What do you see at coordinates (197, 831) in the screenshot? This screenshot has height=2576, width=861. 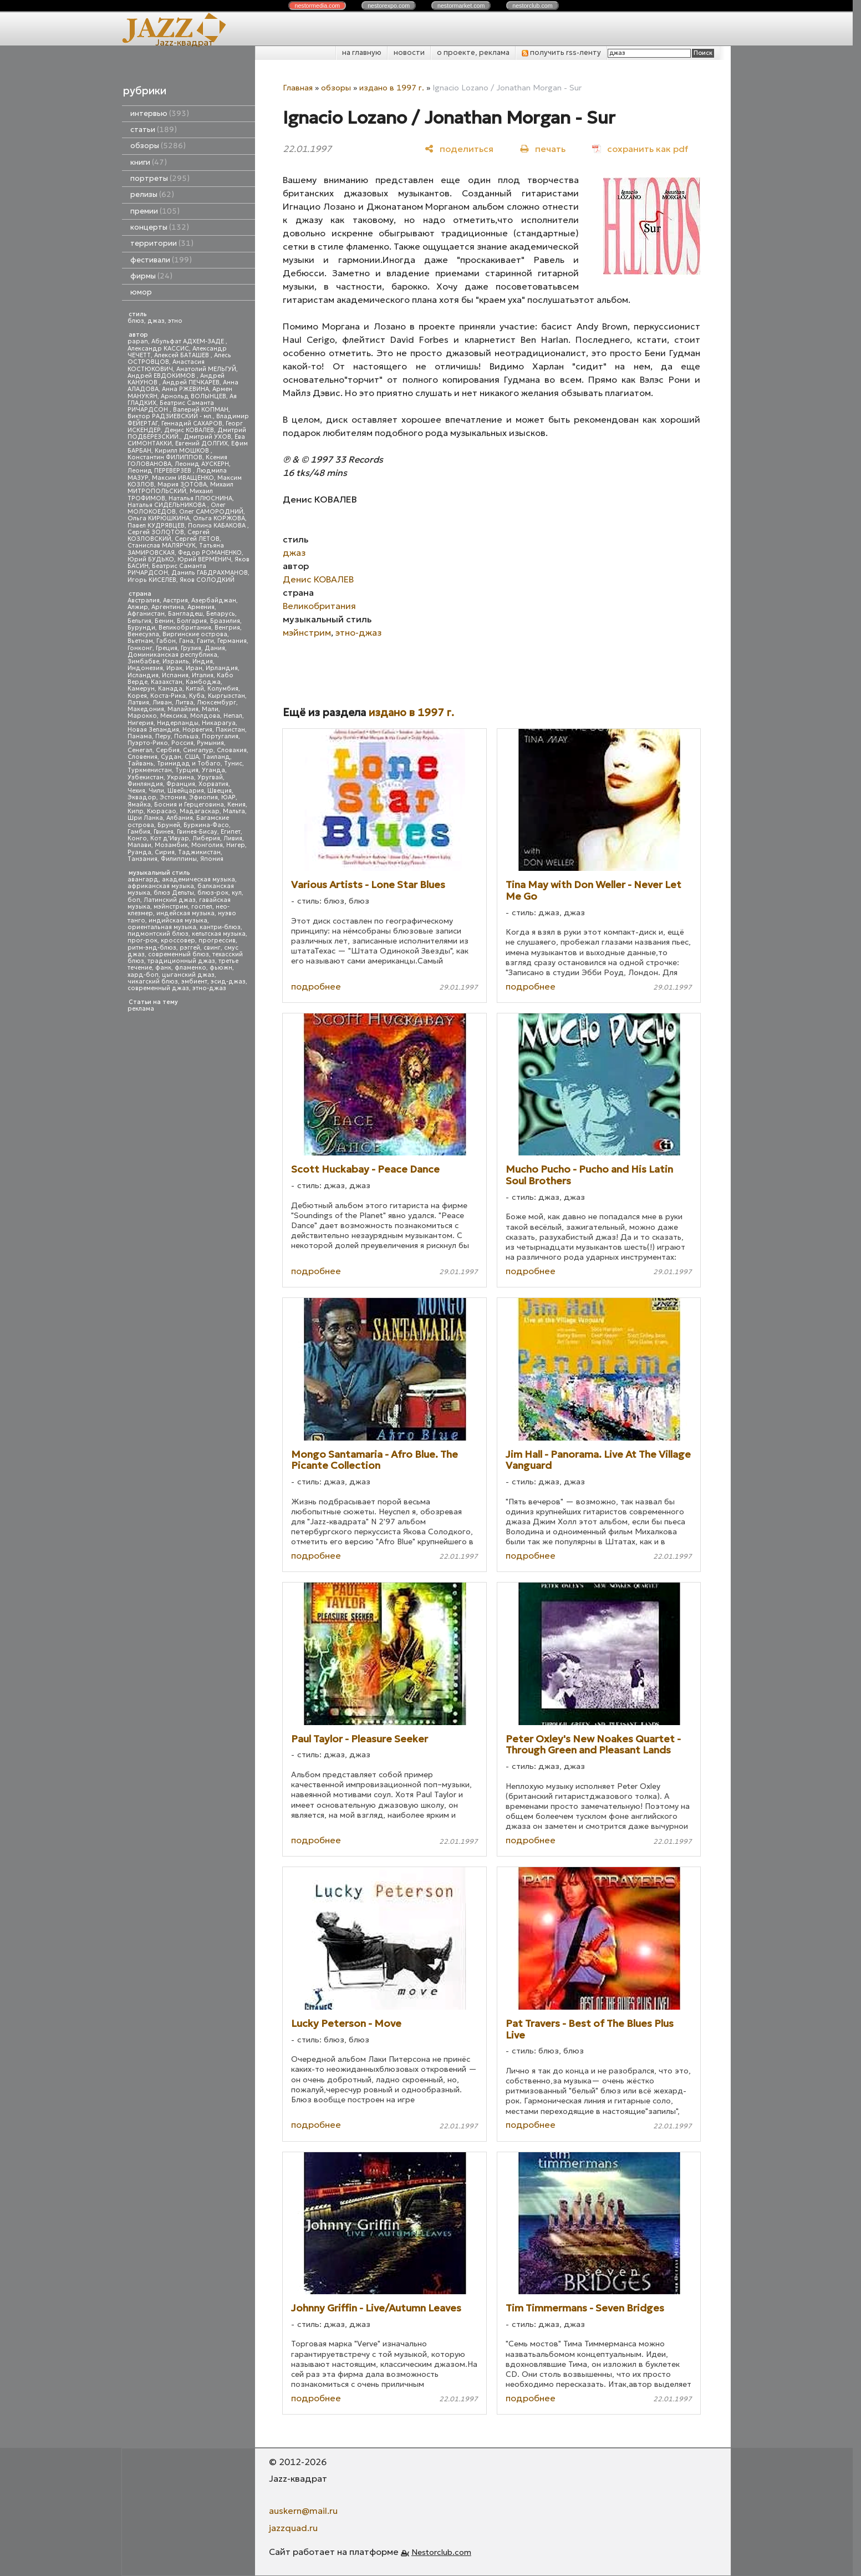 I see `Гвинея-Бисау` at bounding box center [197, 831].